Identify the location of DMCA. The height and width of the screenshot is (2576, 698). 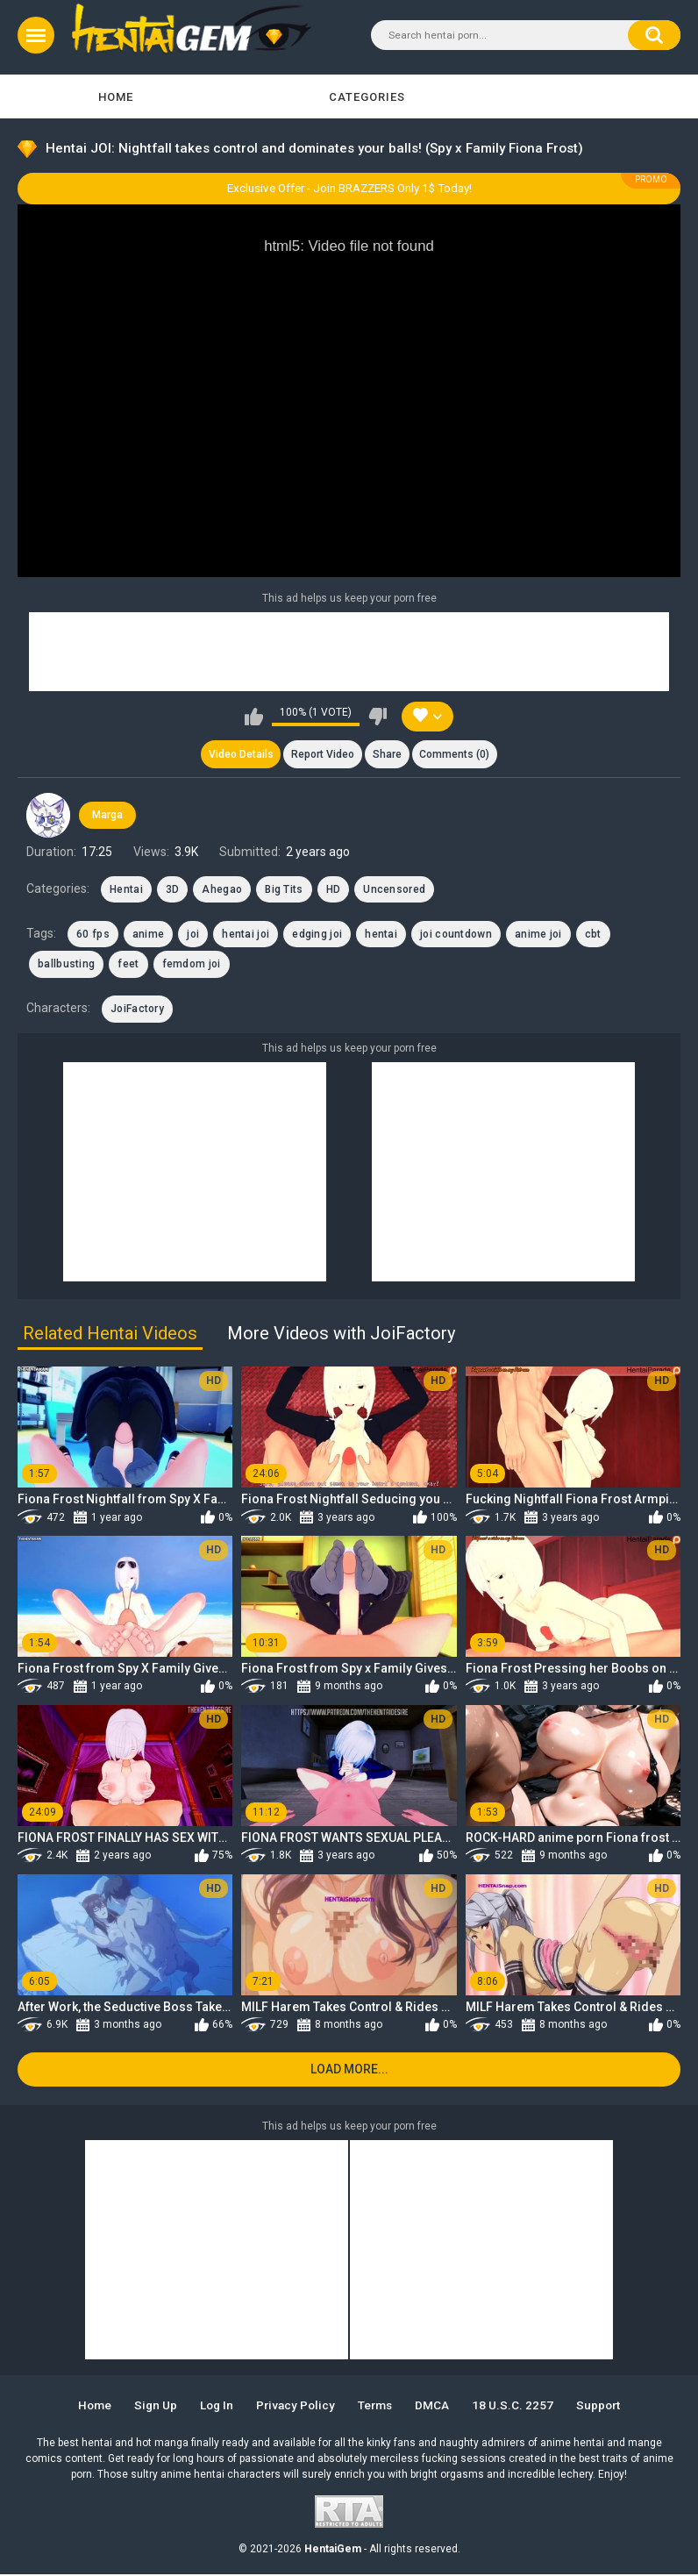
(437, 2407).